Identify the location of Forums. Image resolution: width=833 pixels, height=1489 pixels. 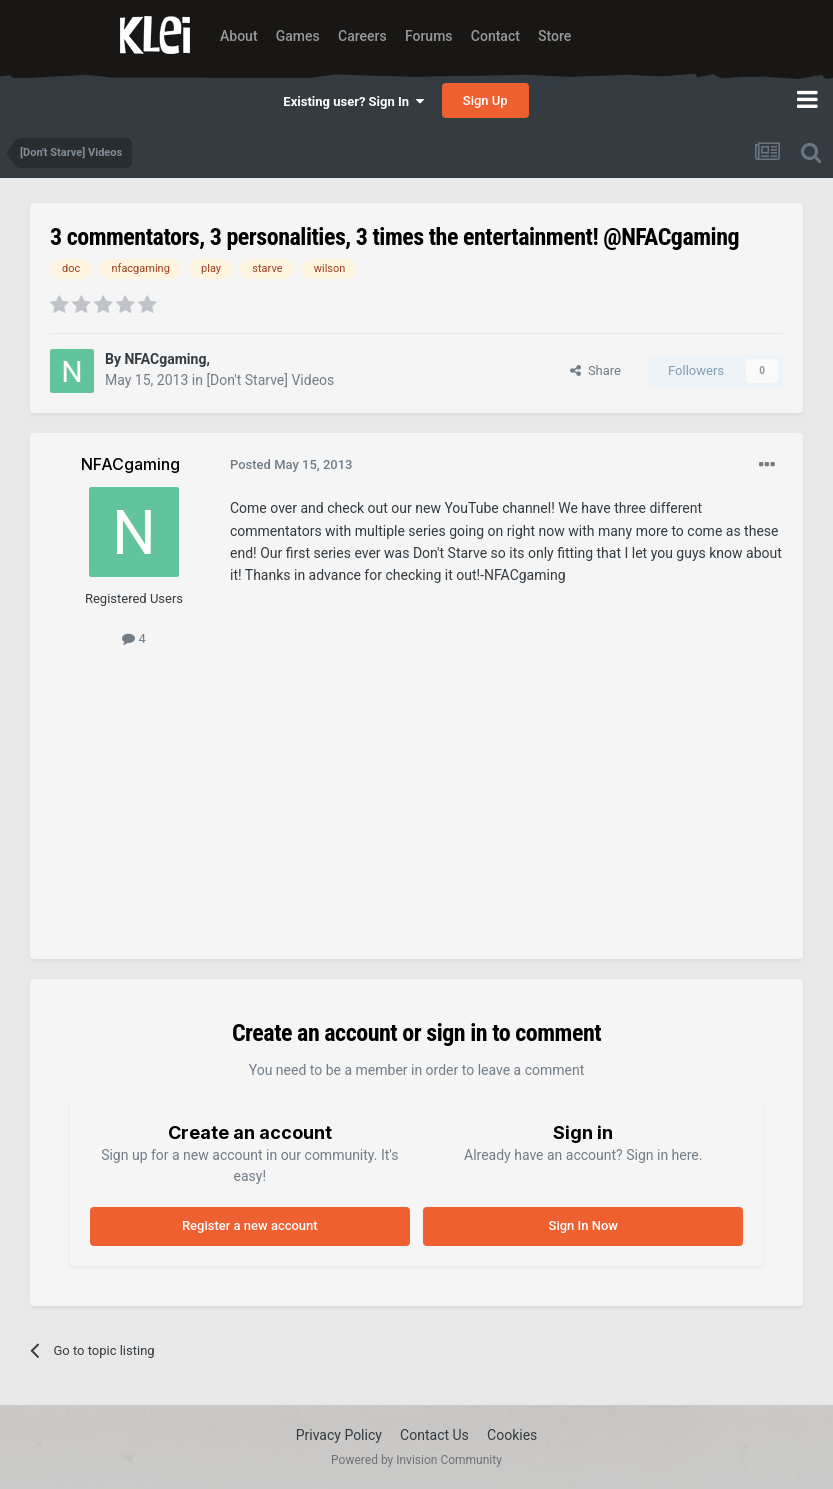
(429, 36).